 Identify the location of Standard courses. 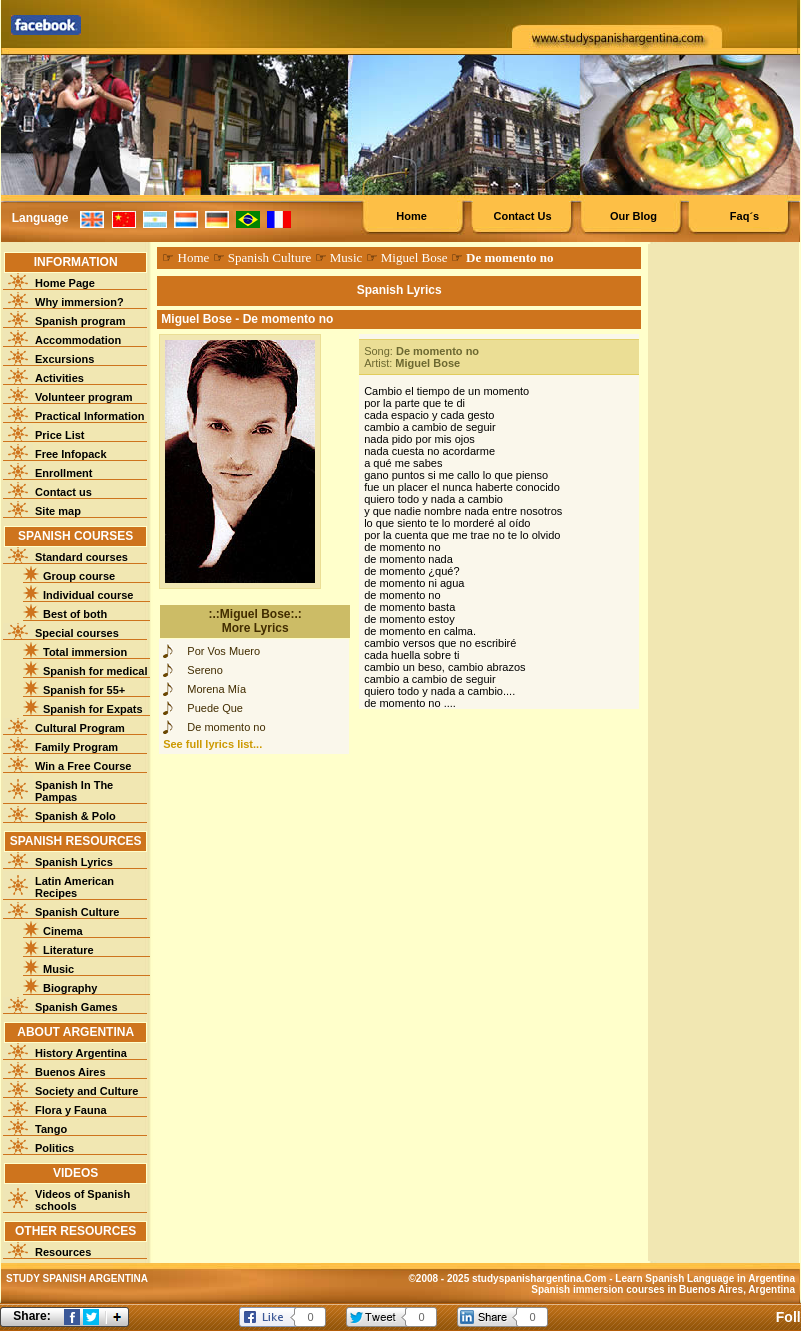
(81, 557).